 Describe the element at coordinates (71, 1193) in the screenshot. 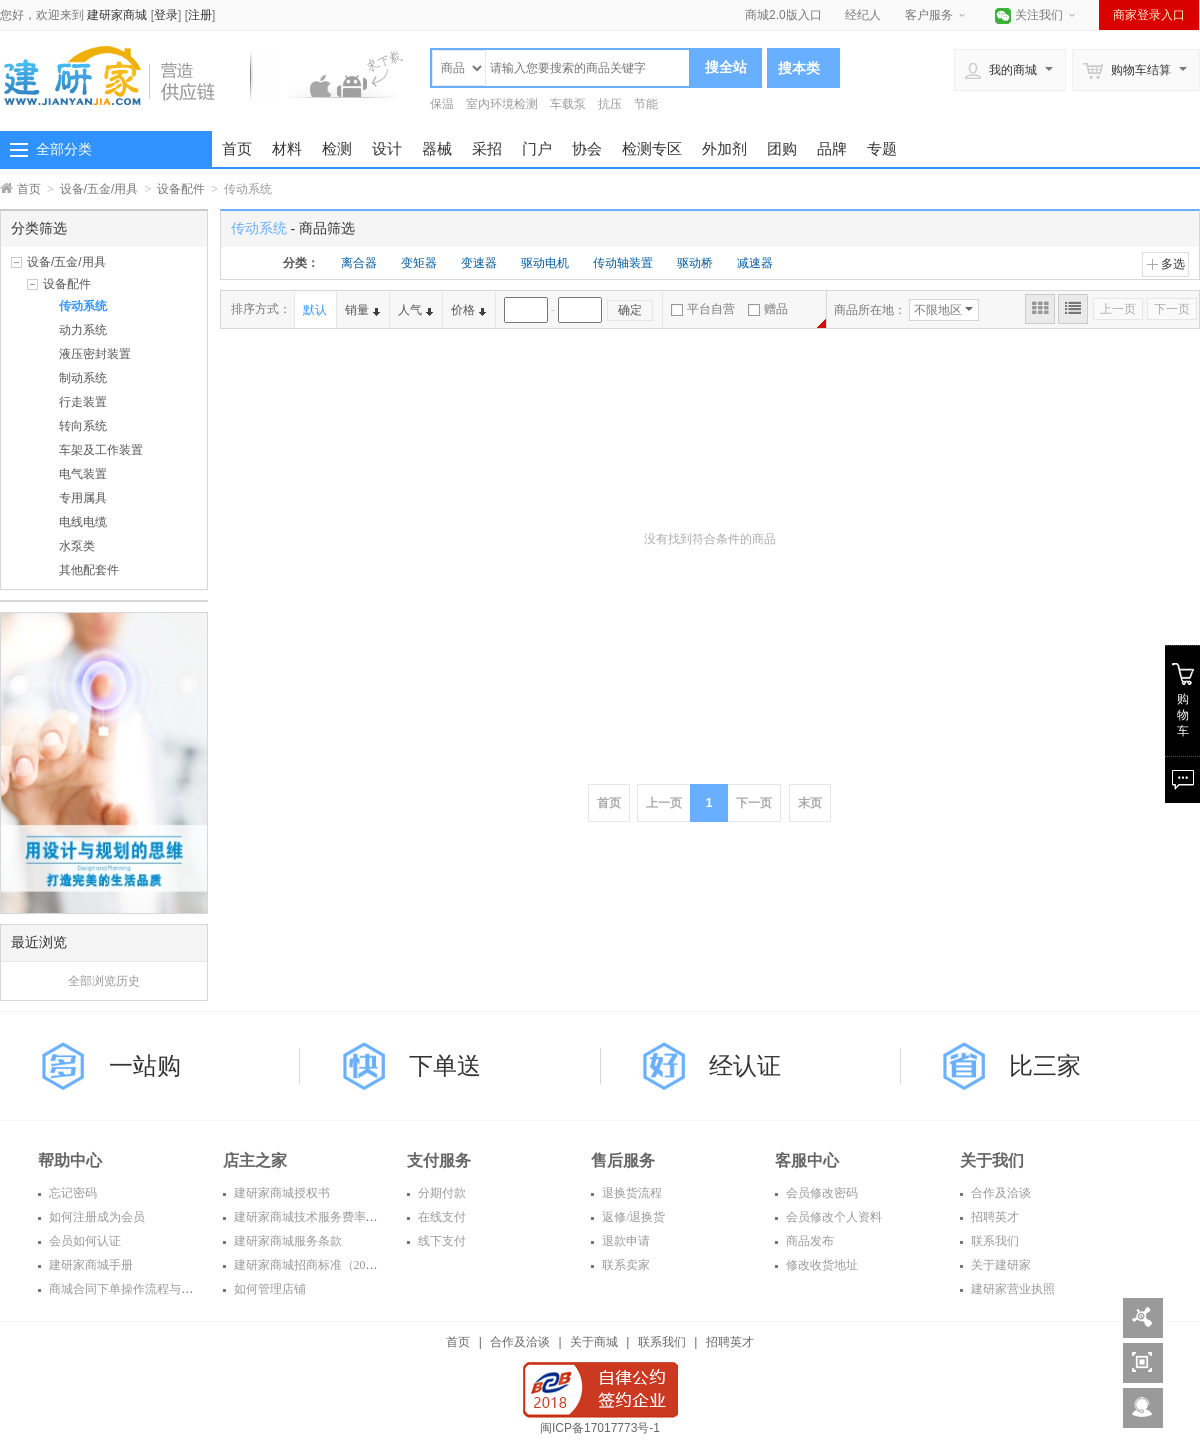

I see `忘记密码` at that location.